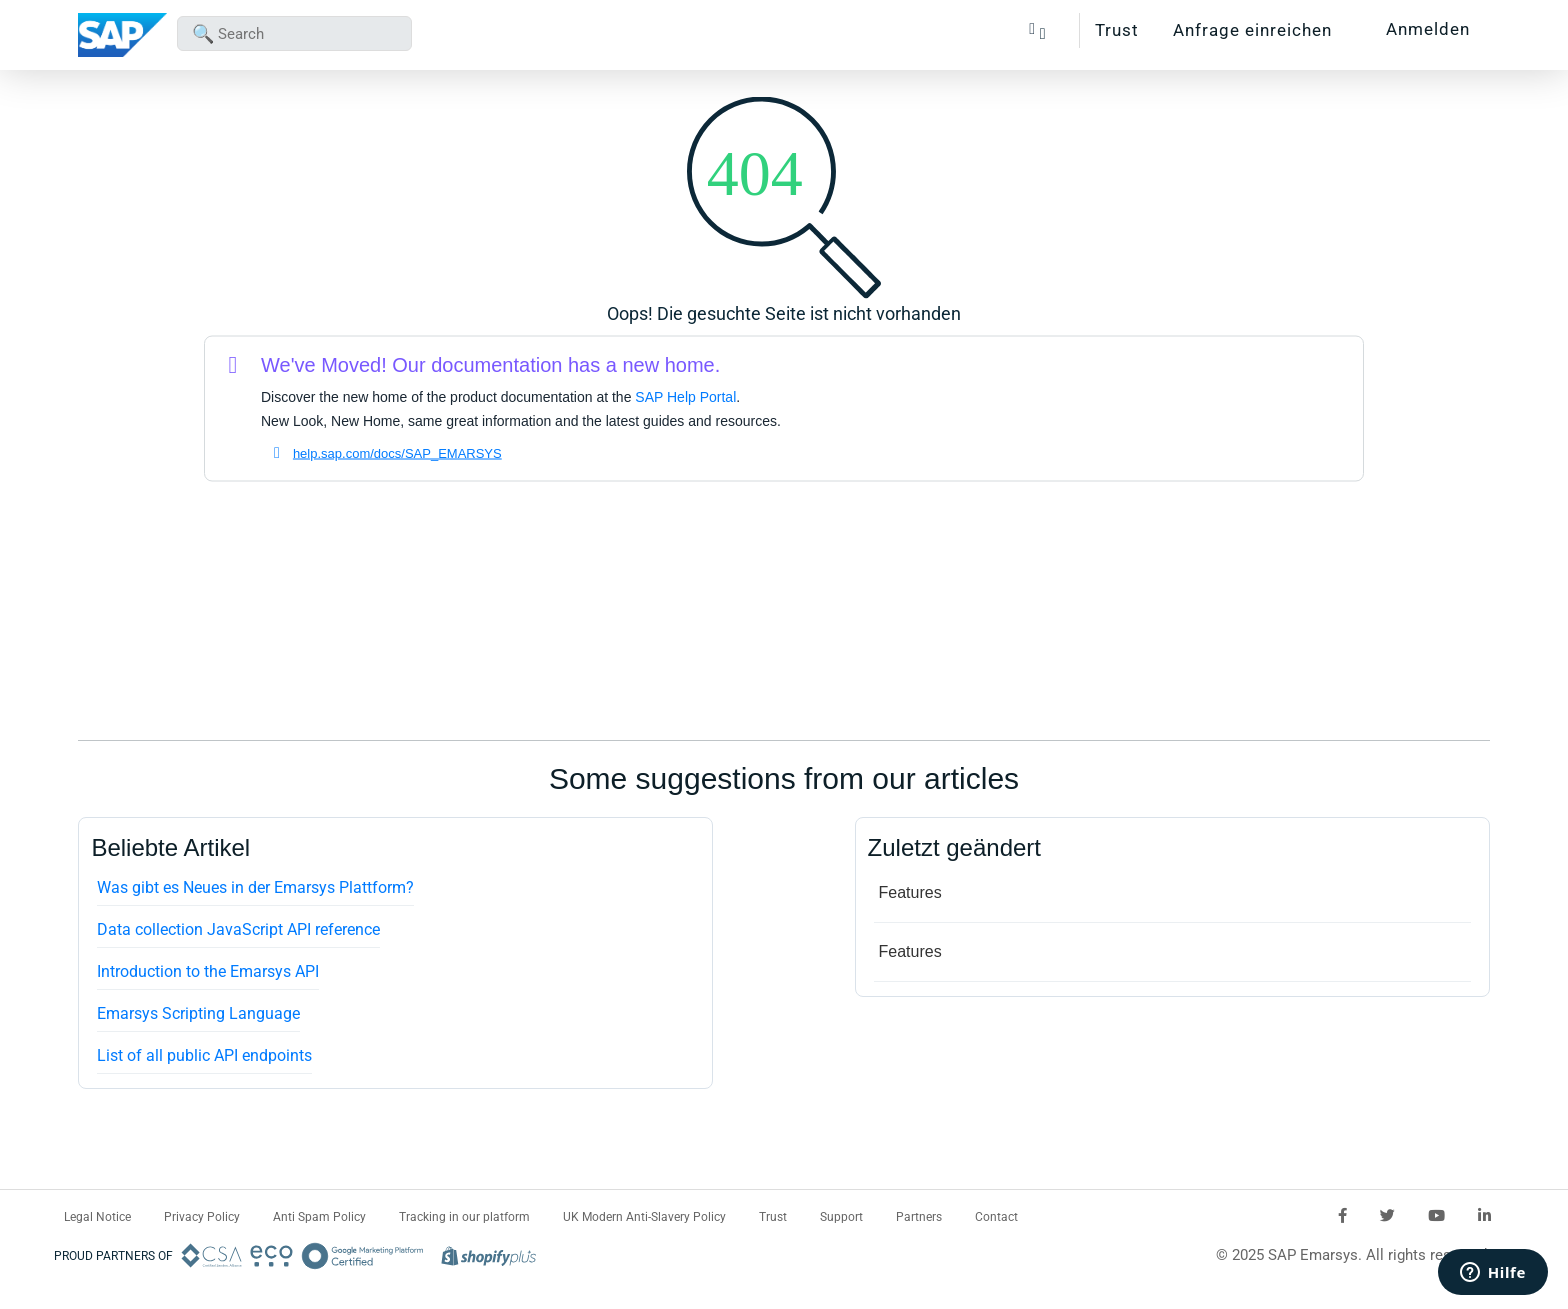 This screenshot has width=1568, height=1309. Describe the element at coordinates (255, 887) in the screenshot. I see `Was gibt es Neues in der Emarsys Plattform?` at that location.